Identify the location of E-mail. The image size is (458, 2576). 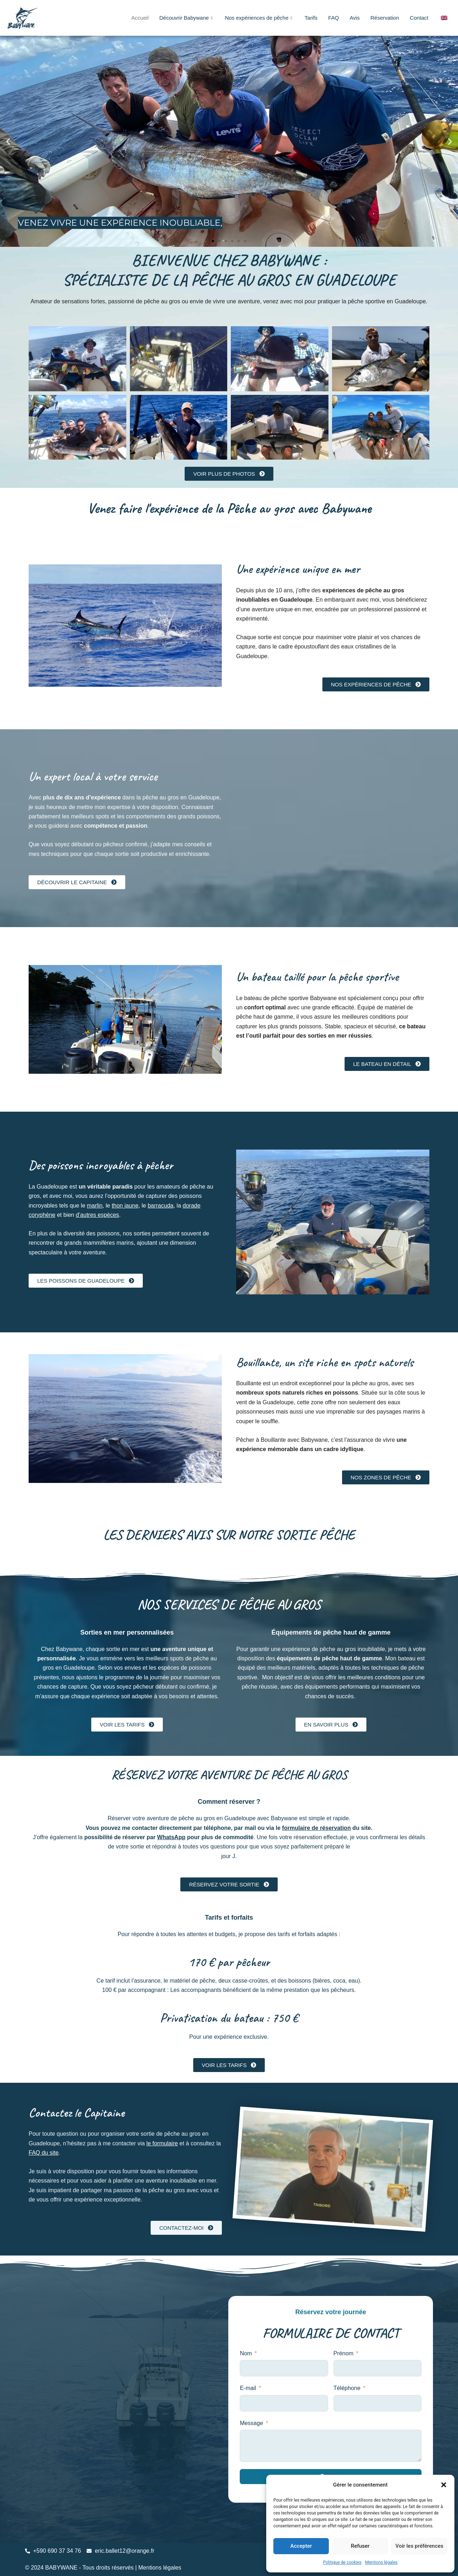
(248, 2388).